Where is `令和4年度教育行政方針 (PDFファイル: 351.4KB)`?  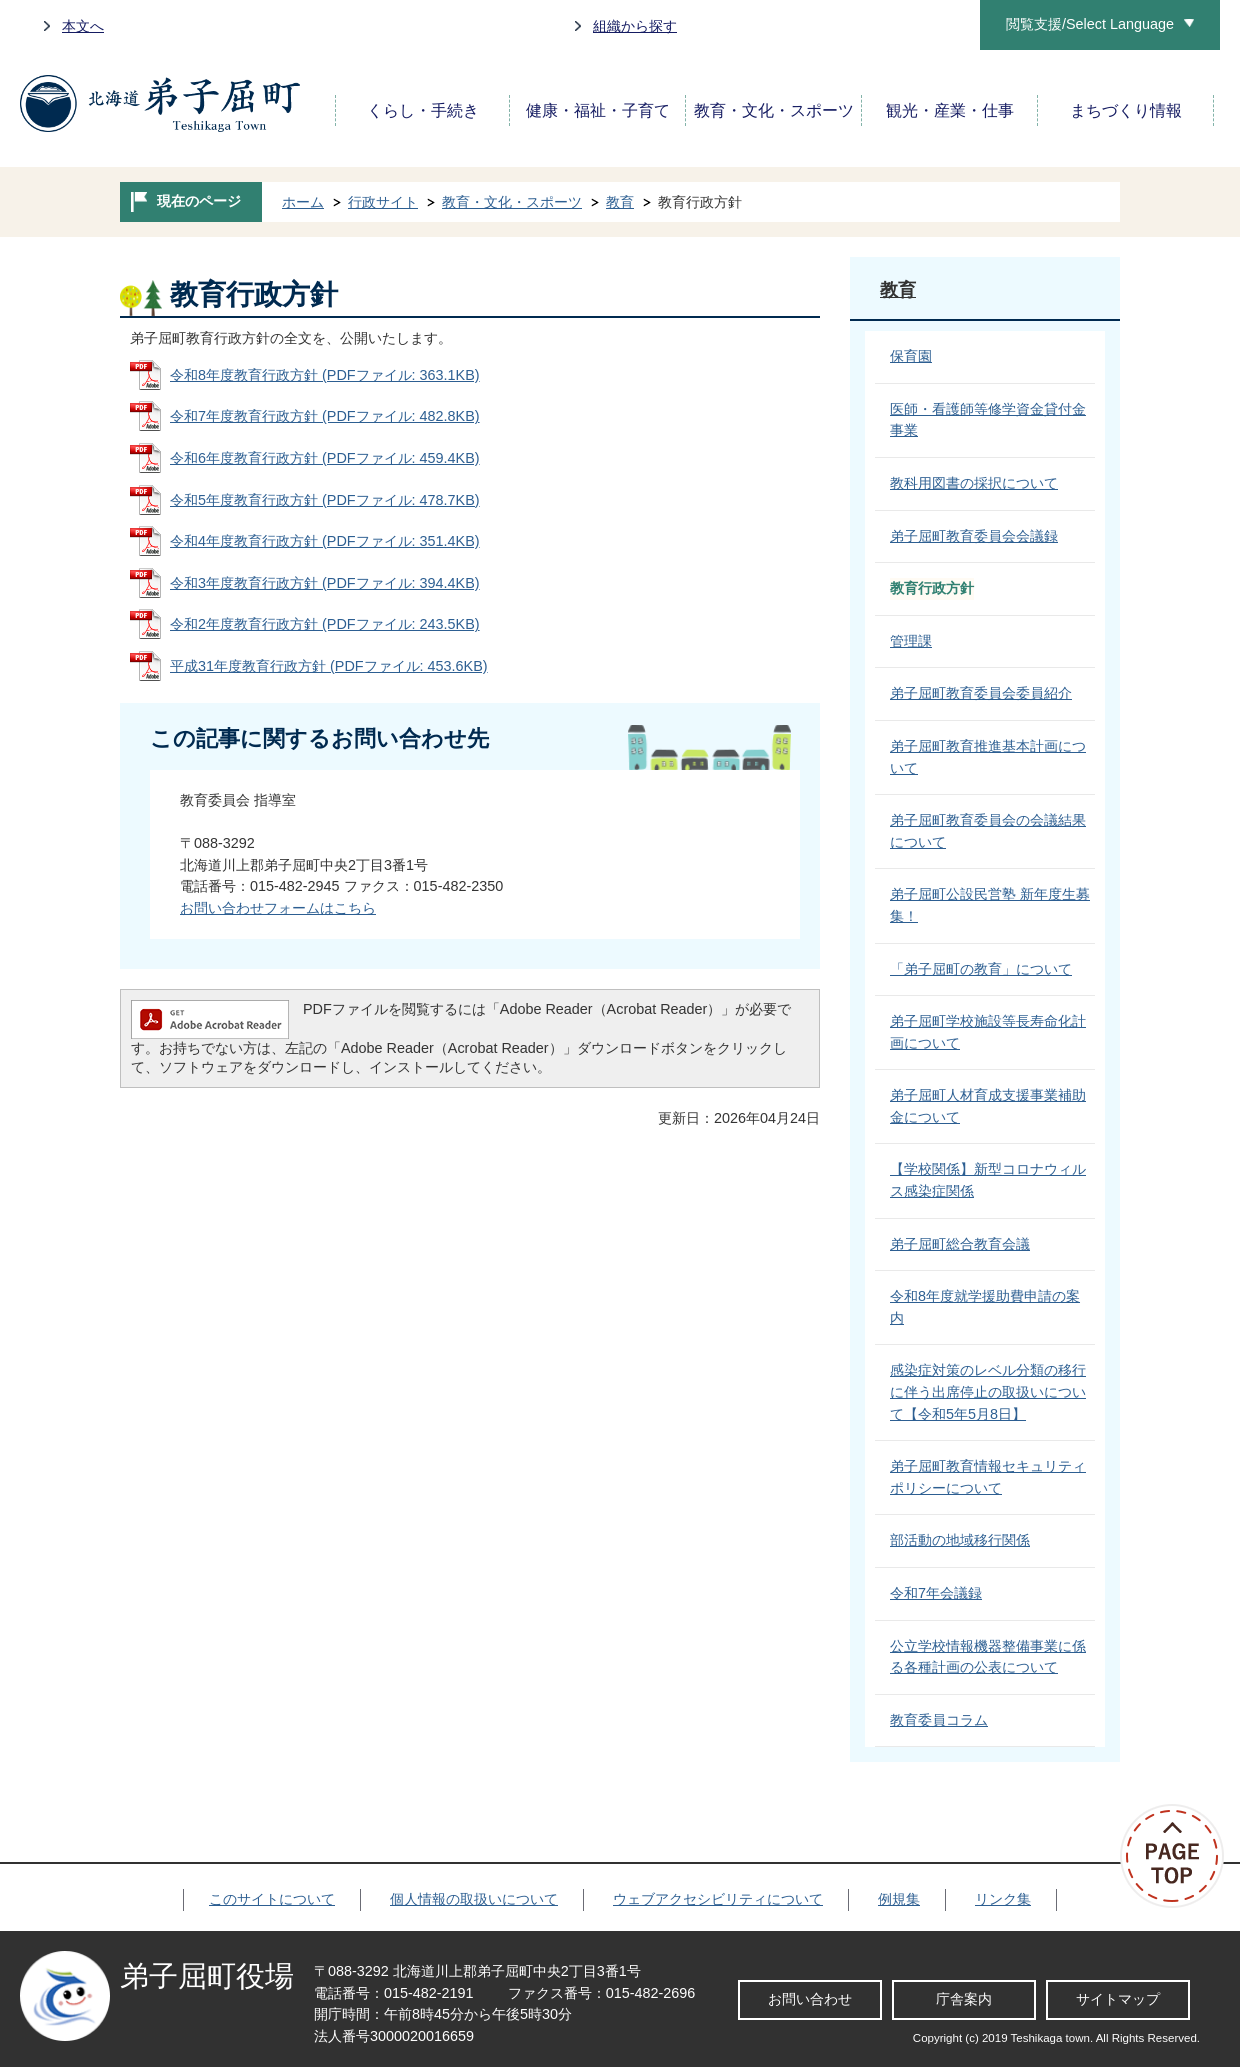
令和4年度教育行政方針 (PDFファイル: 351.4KB) is located at coordinates (325, 541).